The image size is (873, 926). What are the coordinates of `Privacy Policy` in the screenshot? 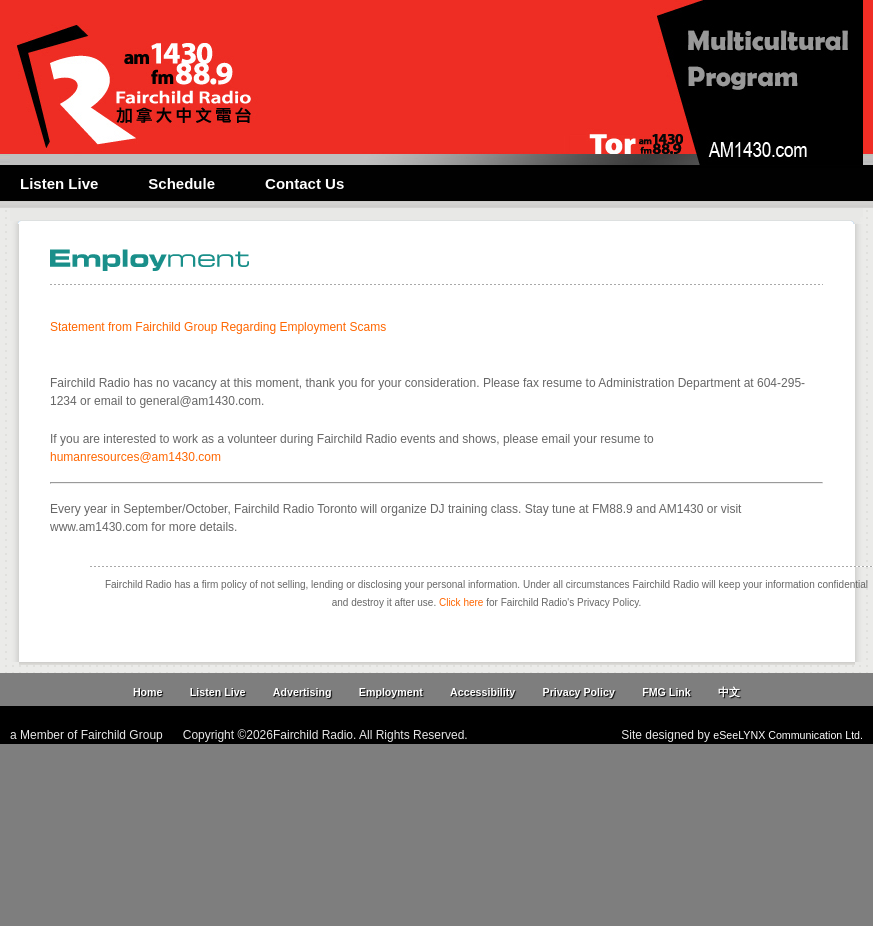 It's located at (579, 692).